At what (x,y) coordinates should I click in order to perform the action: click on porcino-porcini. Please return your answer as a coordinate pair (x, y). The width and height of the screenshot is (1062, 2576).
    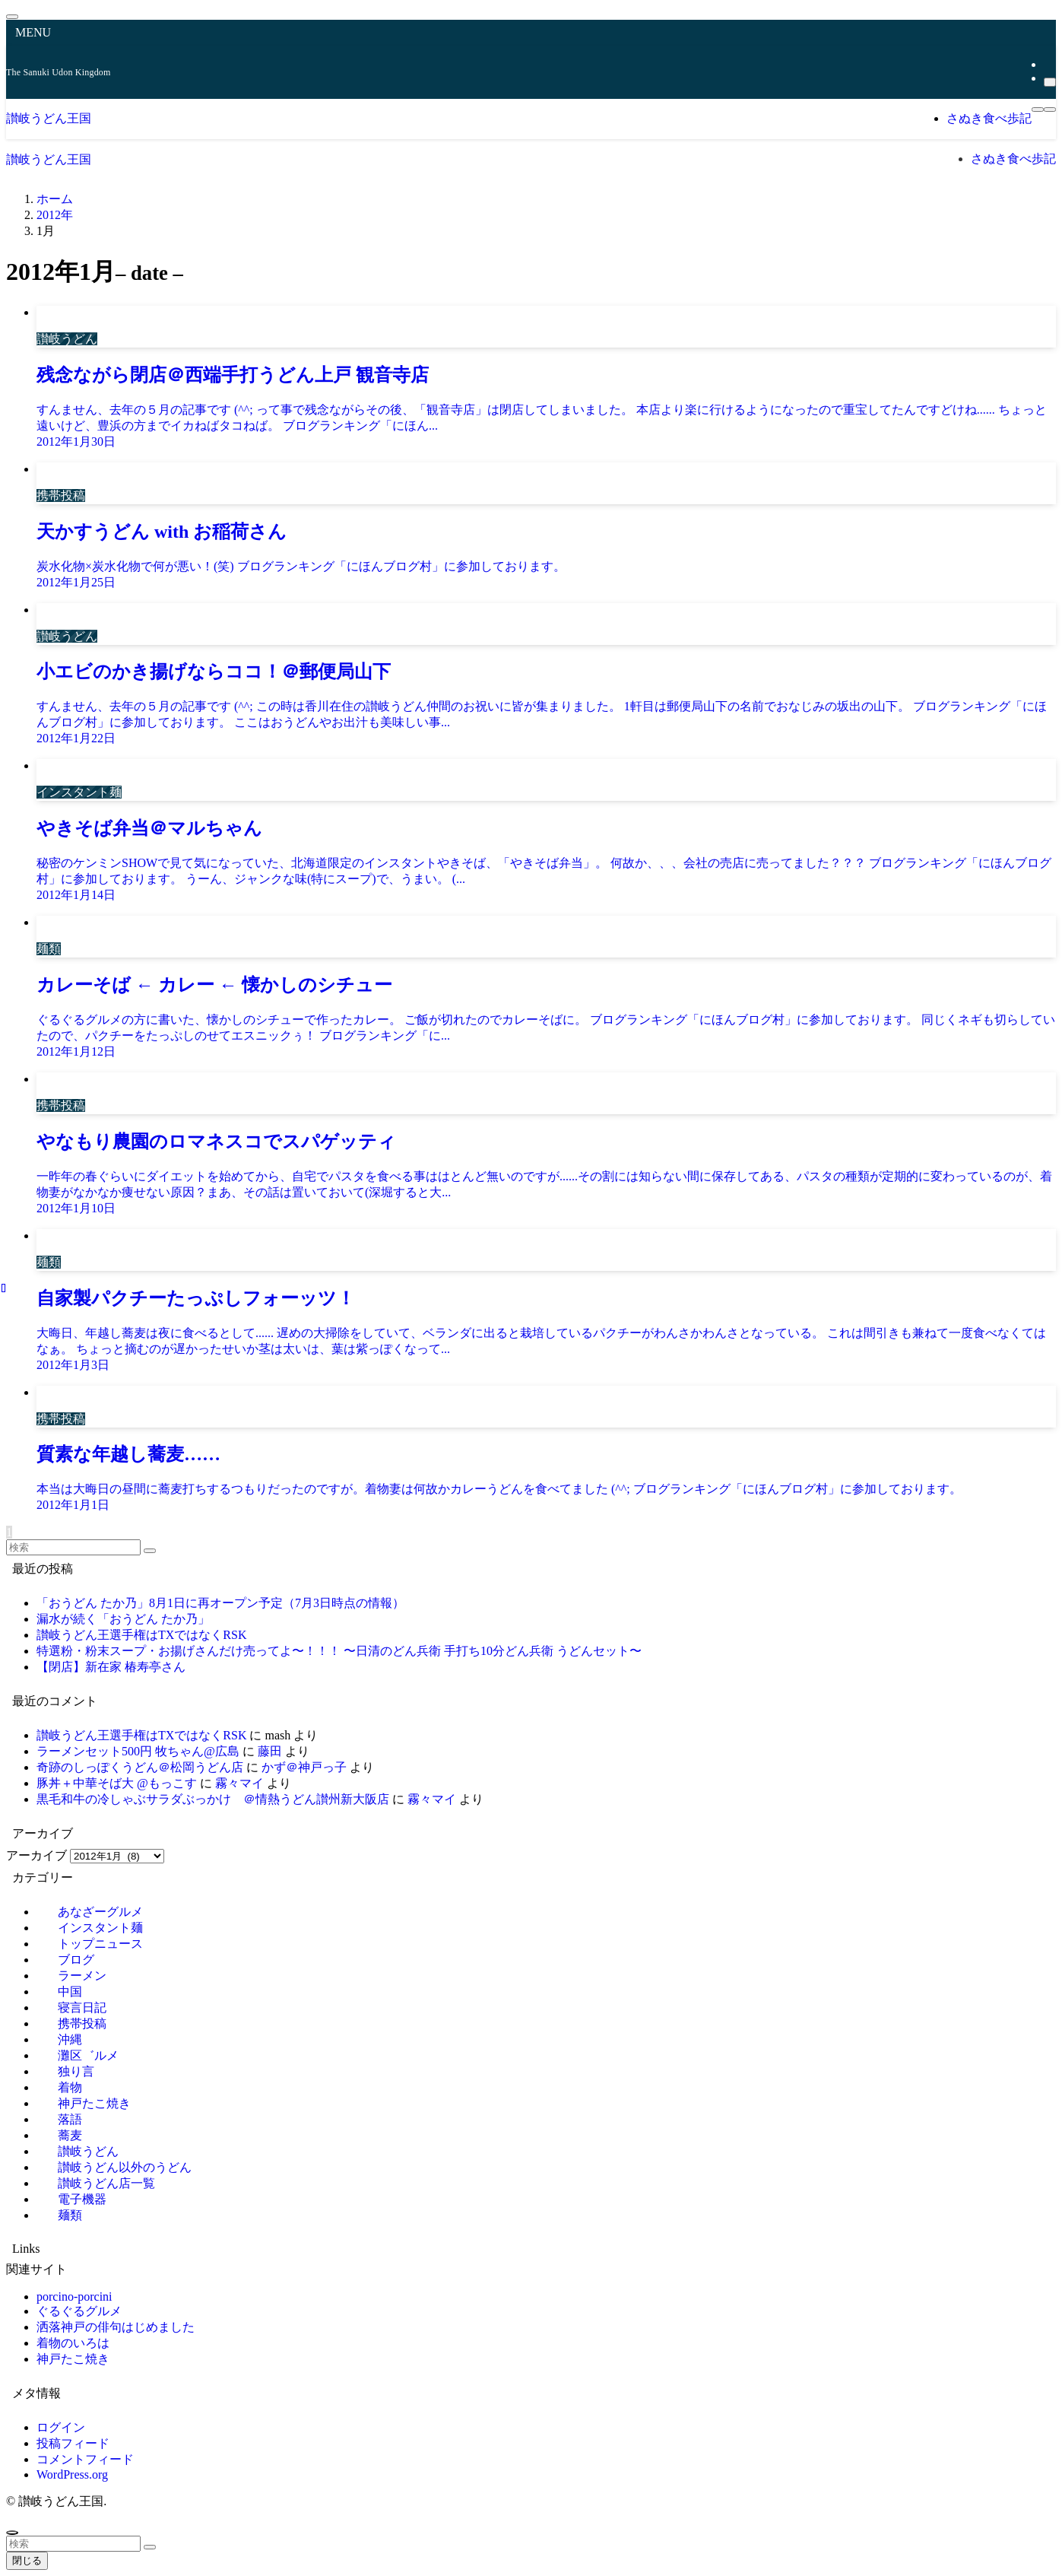
    Looking at the image, I should click on (74, 2296).